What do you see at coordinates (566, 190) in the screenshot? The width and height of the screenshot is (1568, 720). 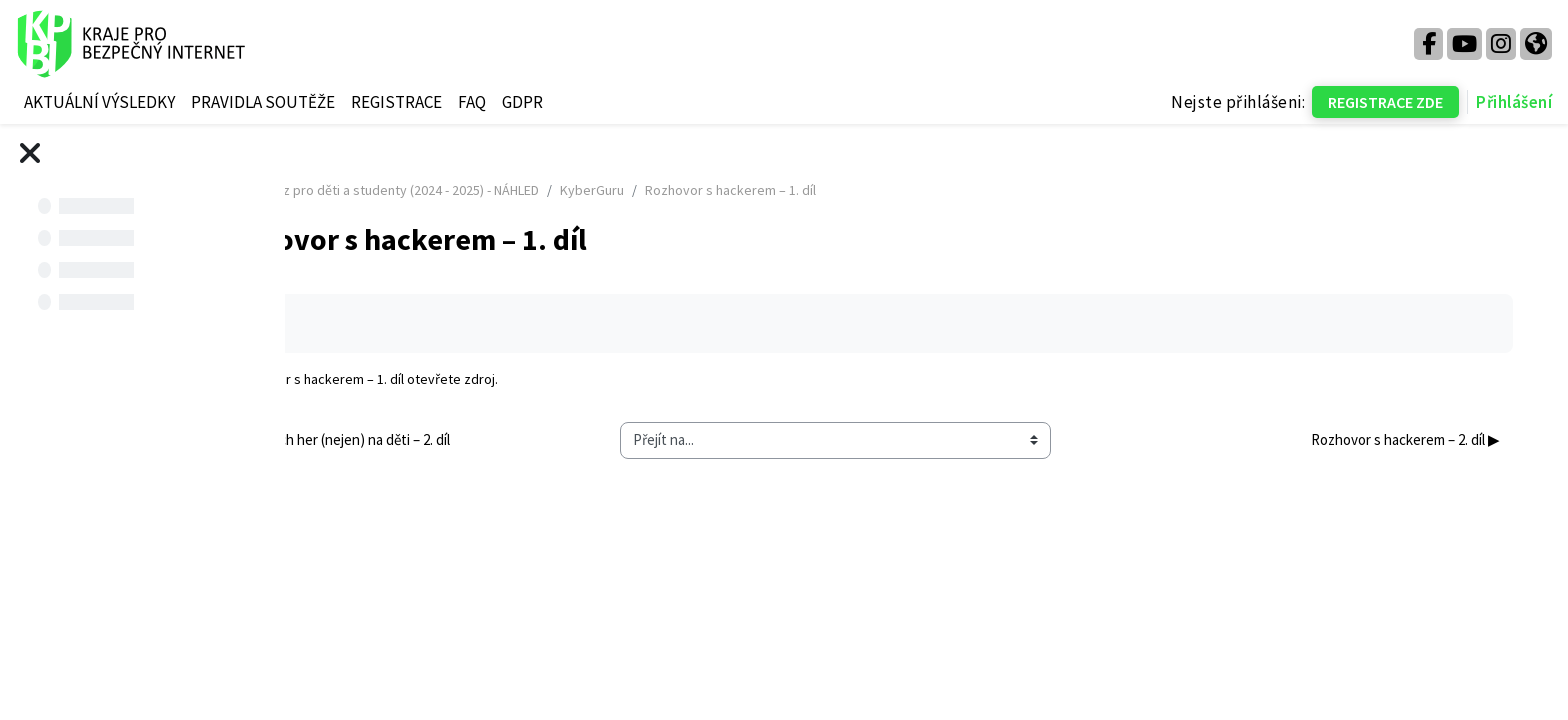 I see `Kurz pro děti a studenty (2024 - 2025) - NÁHLED` at bounding box center [566, 190].